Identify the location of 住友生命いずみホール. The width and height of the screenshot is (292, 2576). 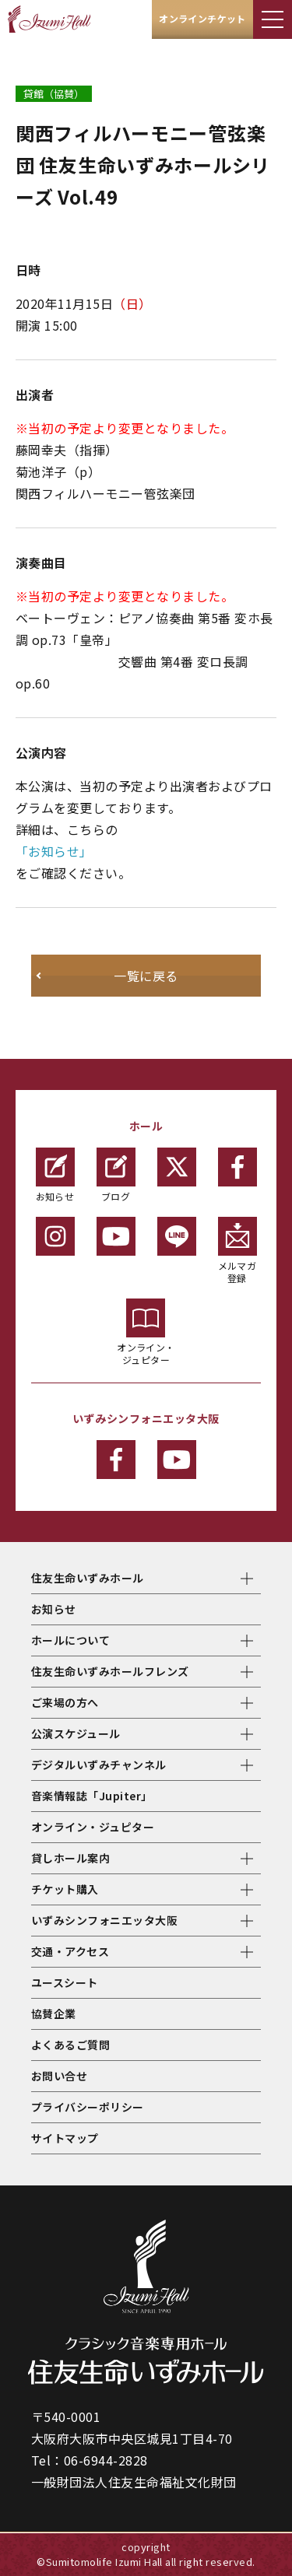
(87, 1578).